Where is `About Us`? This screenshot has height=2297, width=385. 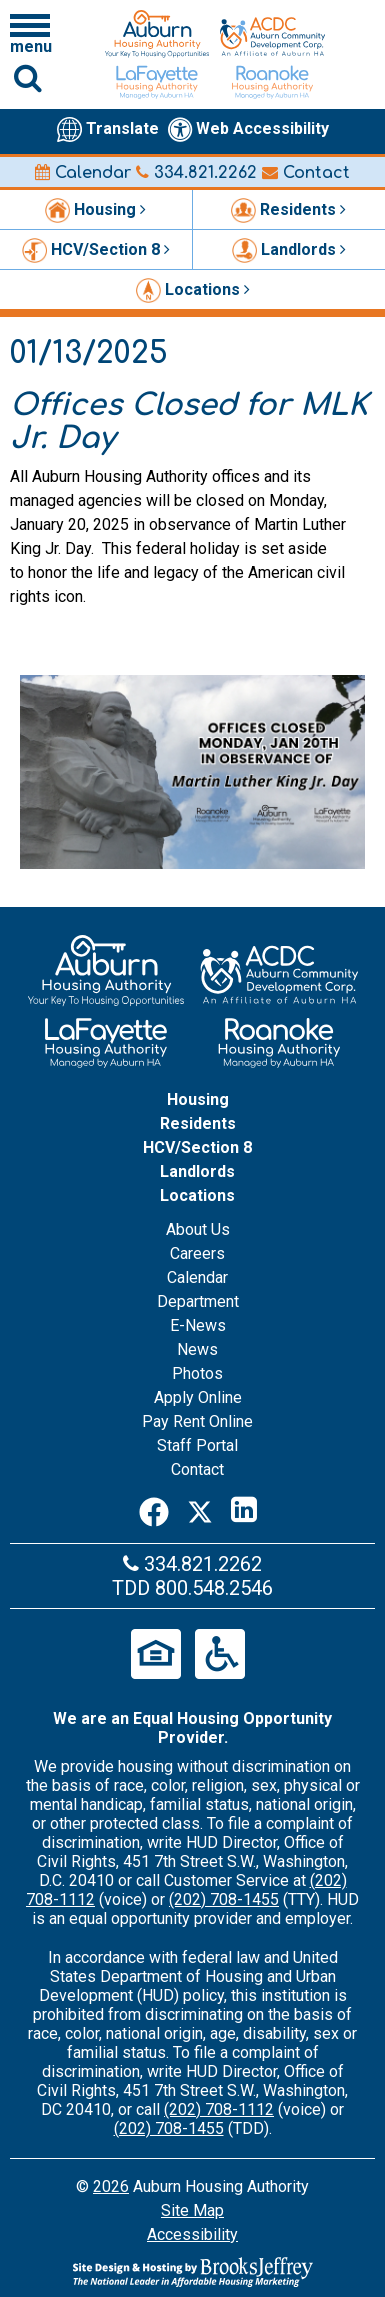
About Us is located at coordinates (198, 1229).